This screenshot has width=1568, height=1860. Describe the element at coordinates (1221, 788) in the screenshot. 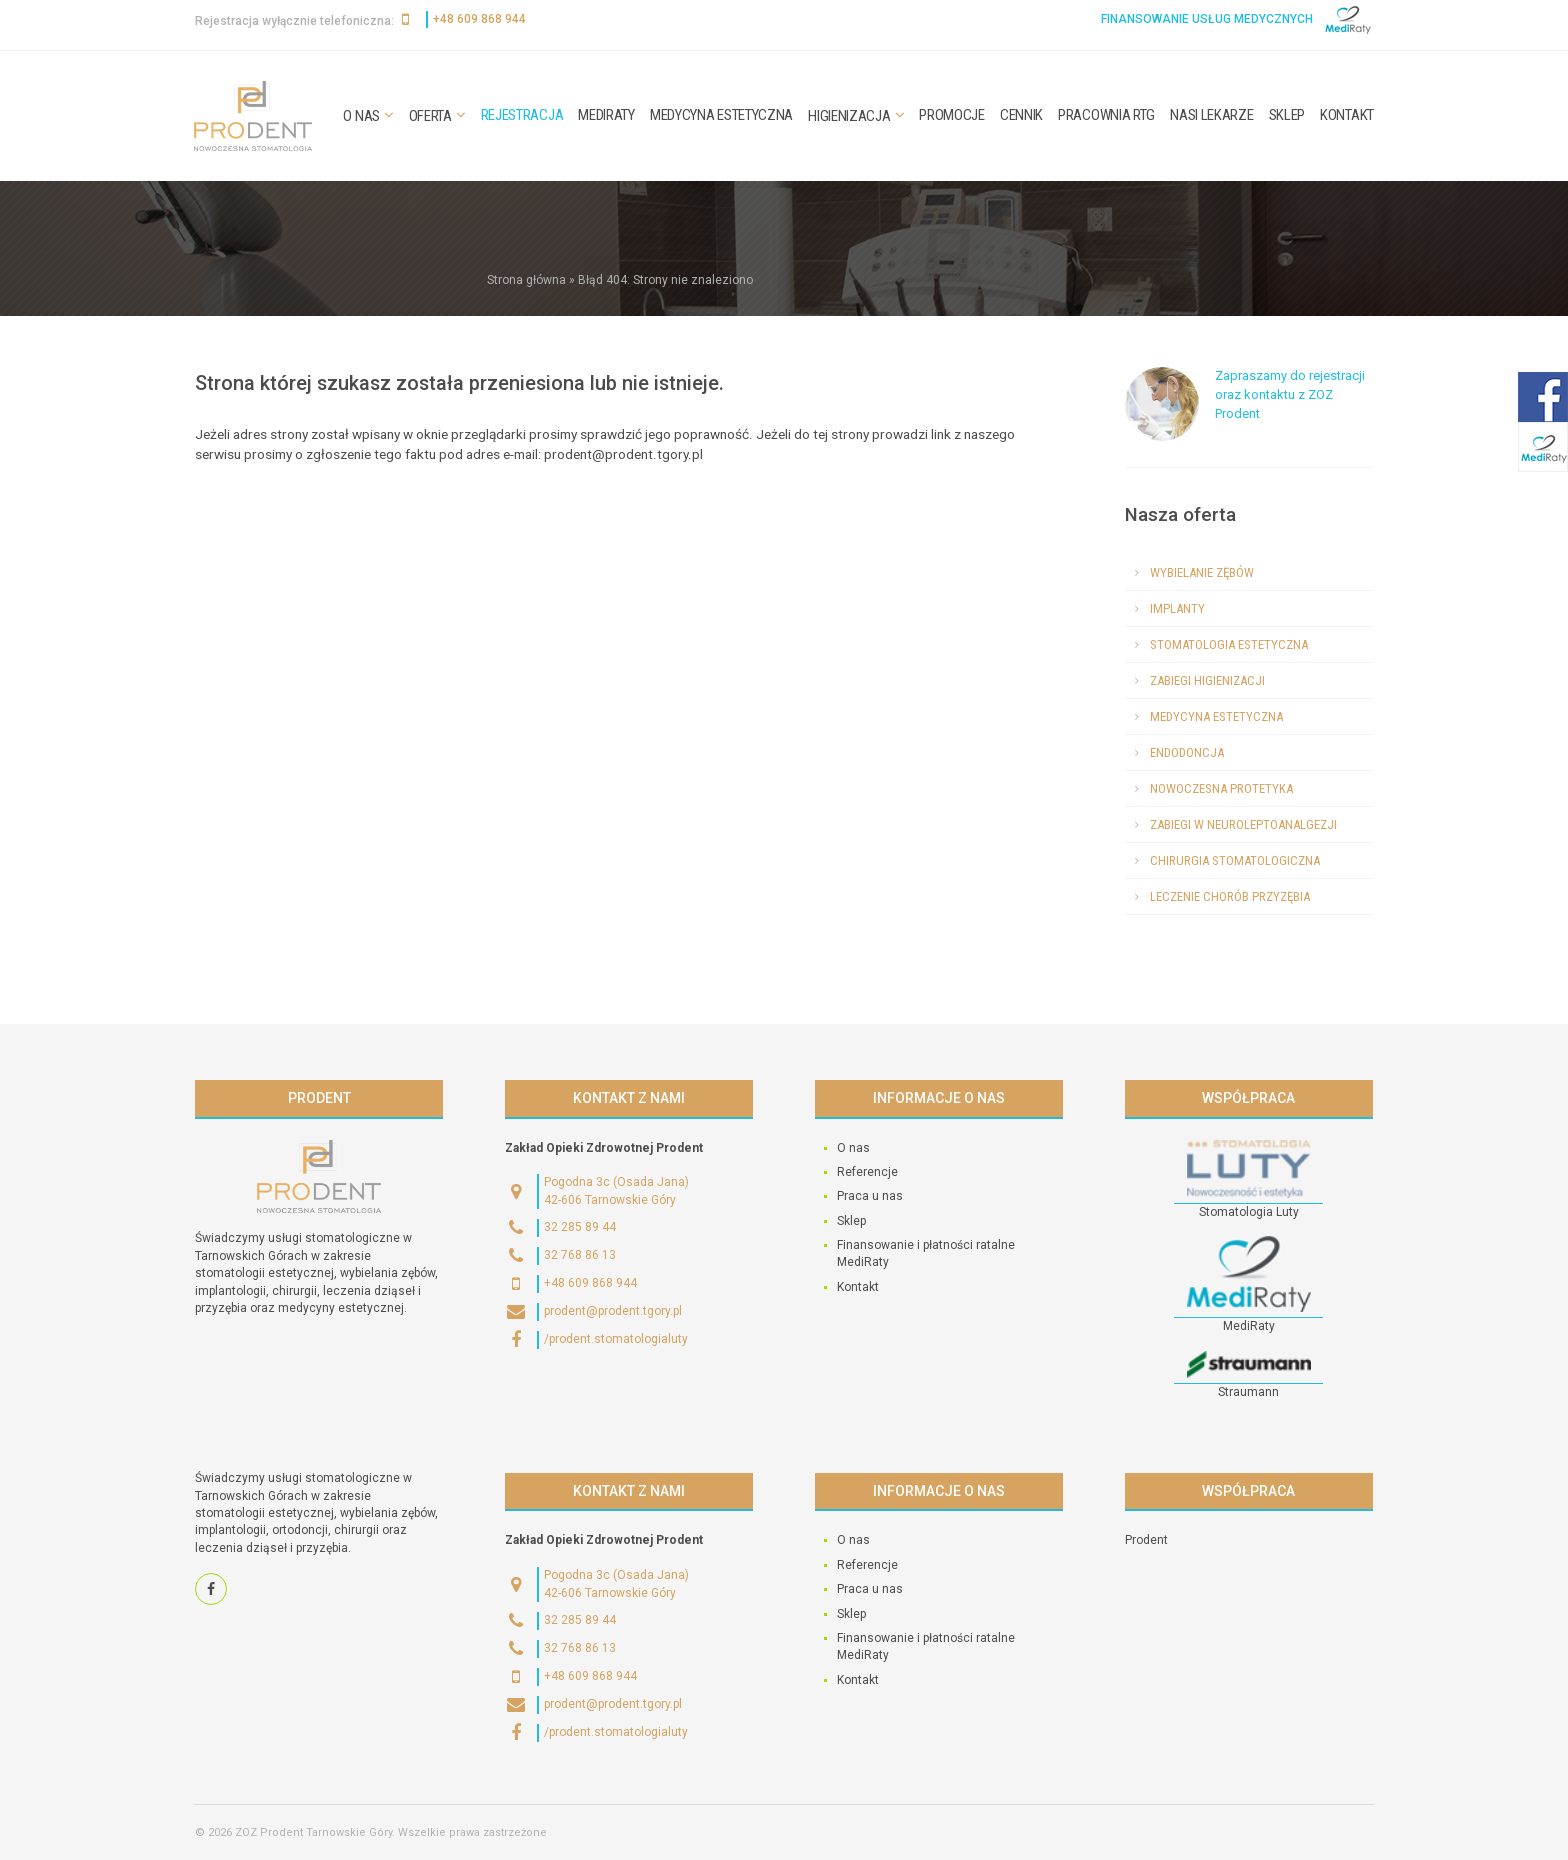

I see `Nowoczesna protetyka` at that location.